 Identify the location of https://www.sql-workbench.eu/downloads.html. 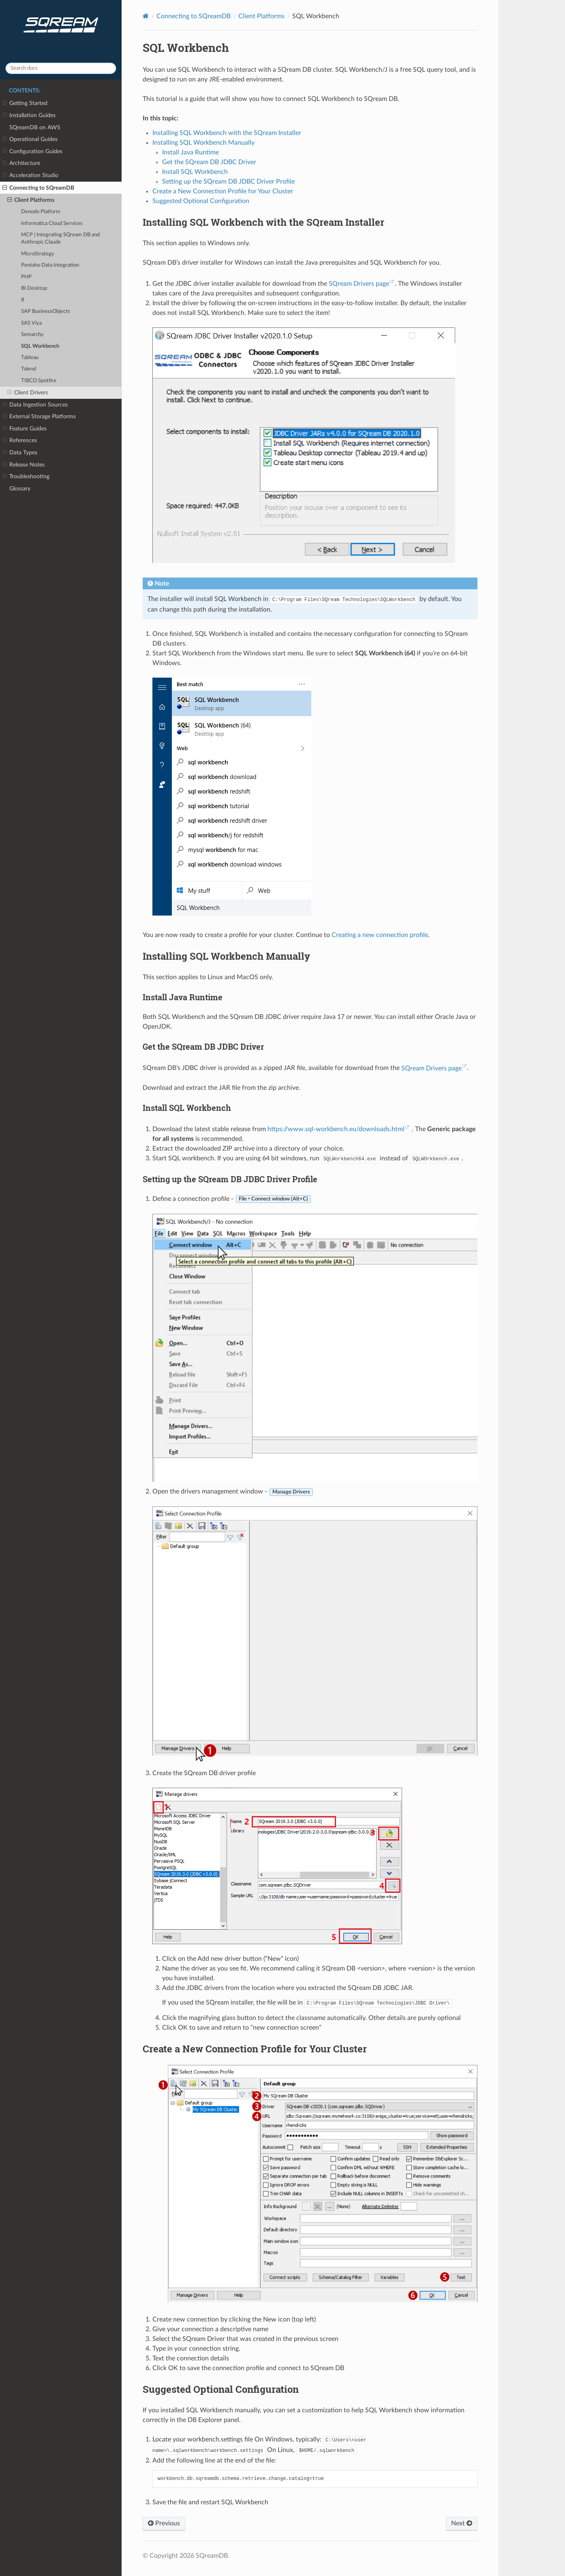
(336, 1129).